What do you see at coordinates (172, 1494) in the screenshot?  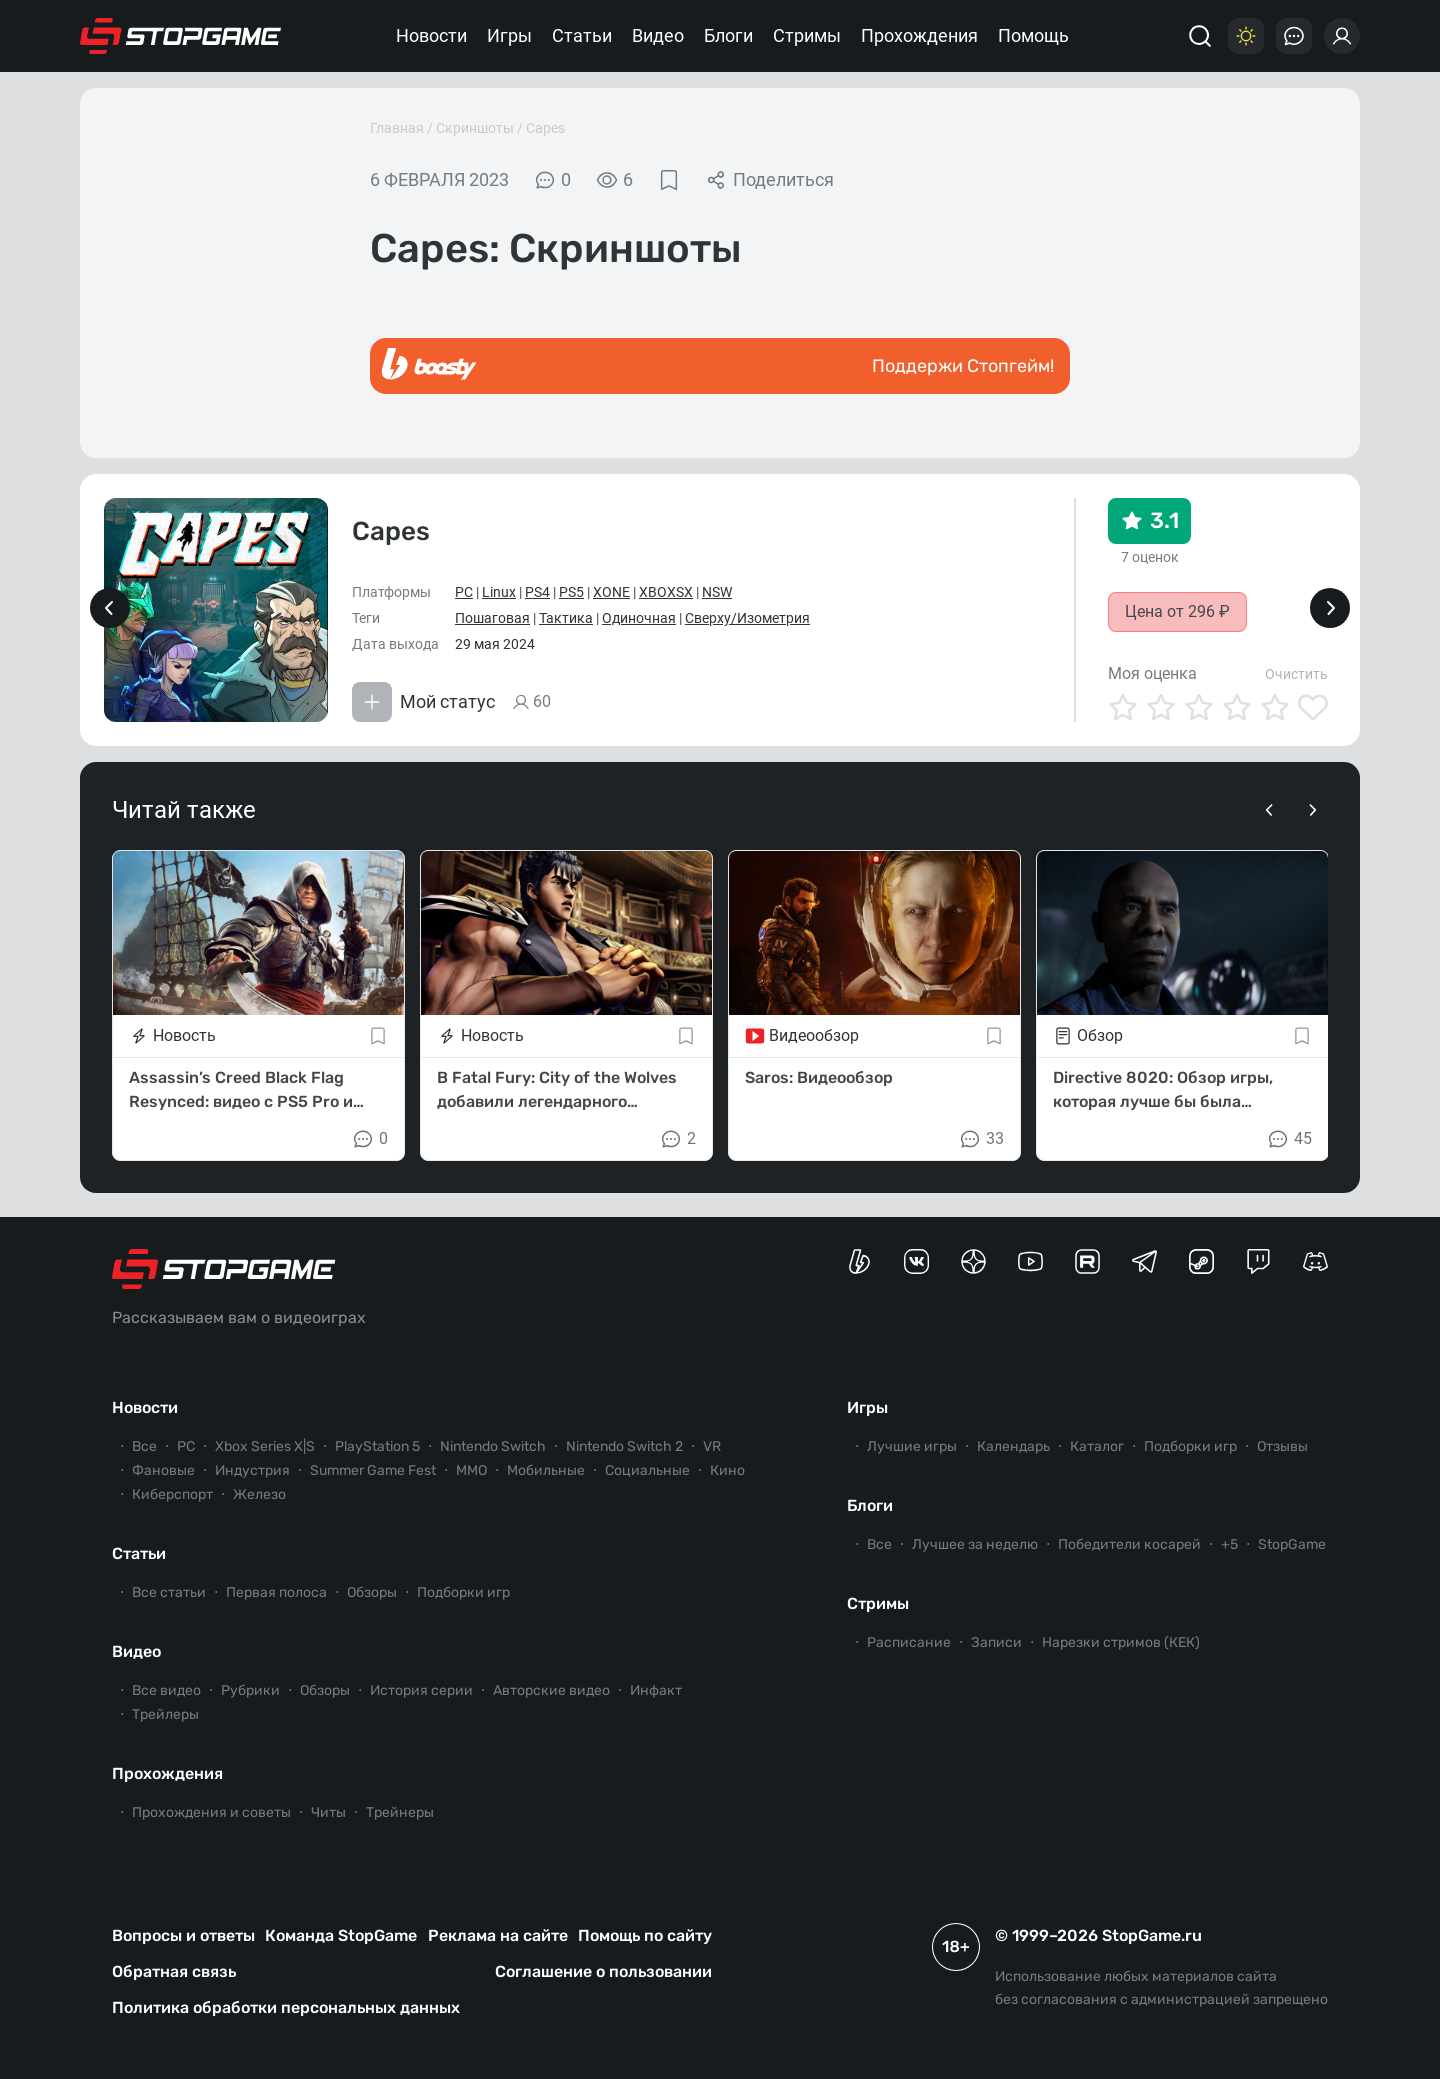 I see `Киберспорт` at bounding box center [172, 1494].